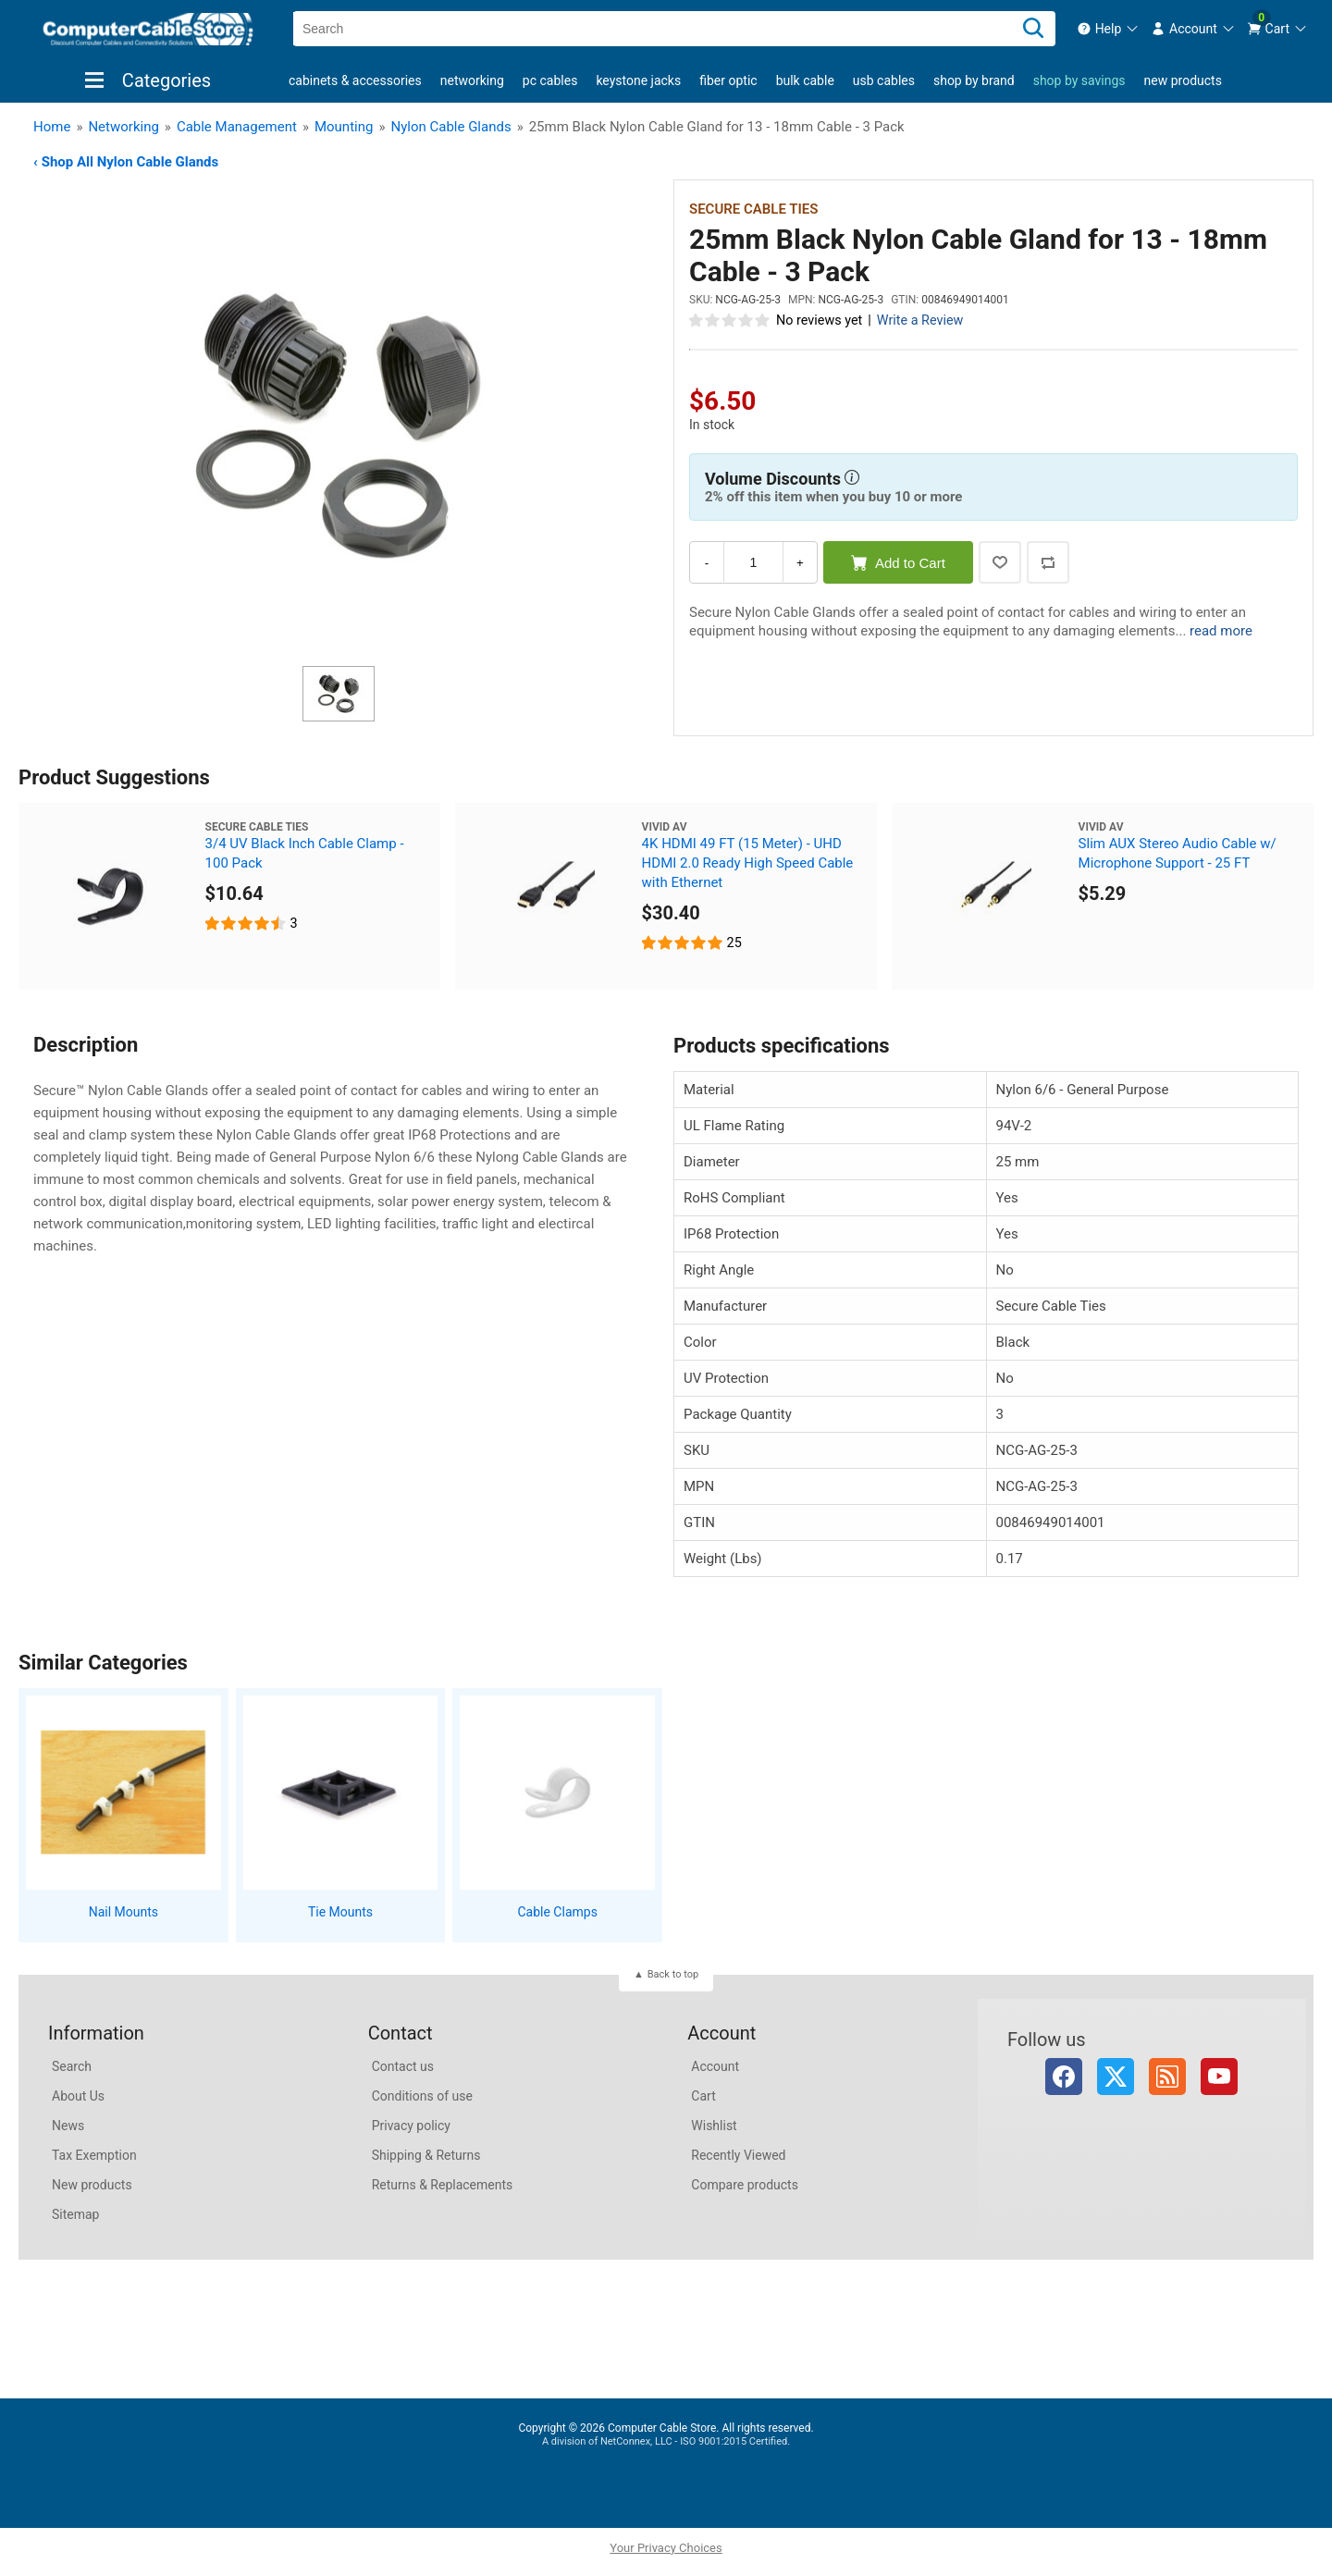 The width and height of the screenshot is (1332, 2576). I want to click on Compare products, so click(744, 2184).